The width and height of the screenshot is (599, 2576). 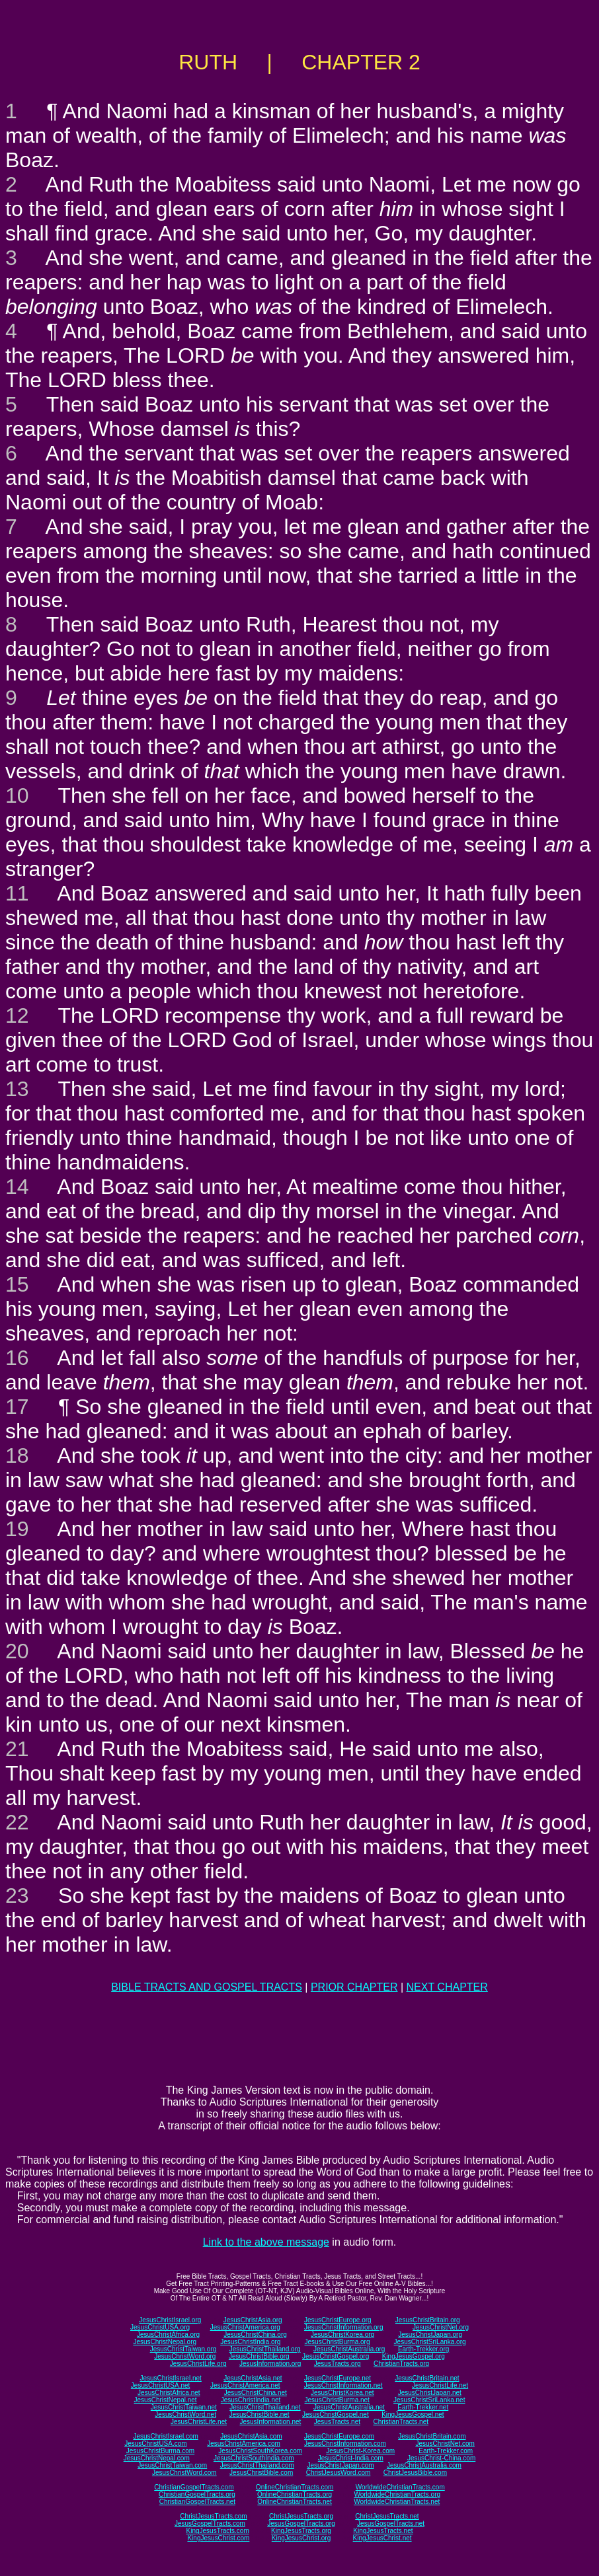 I want to click on JesusChristBurma.net, so click(x=337, y=2400).